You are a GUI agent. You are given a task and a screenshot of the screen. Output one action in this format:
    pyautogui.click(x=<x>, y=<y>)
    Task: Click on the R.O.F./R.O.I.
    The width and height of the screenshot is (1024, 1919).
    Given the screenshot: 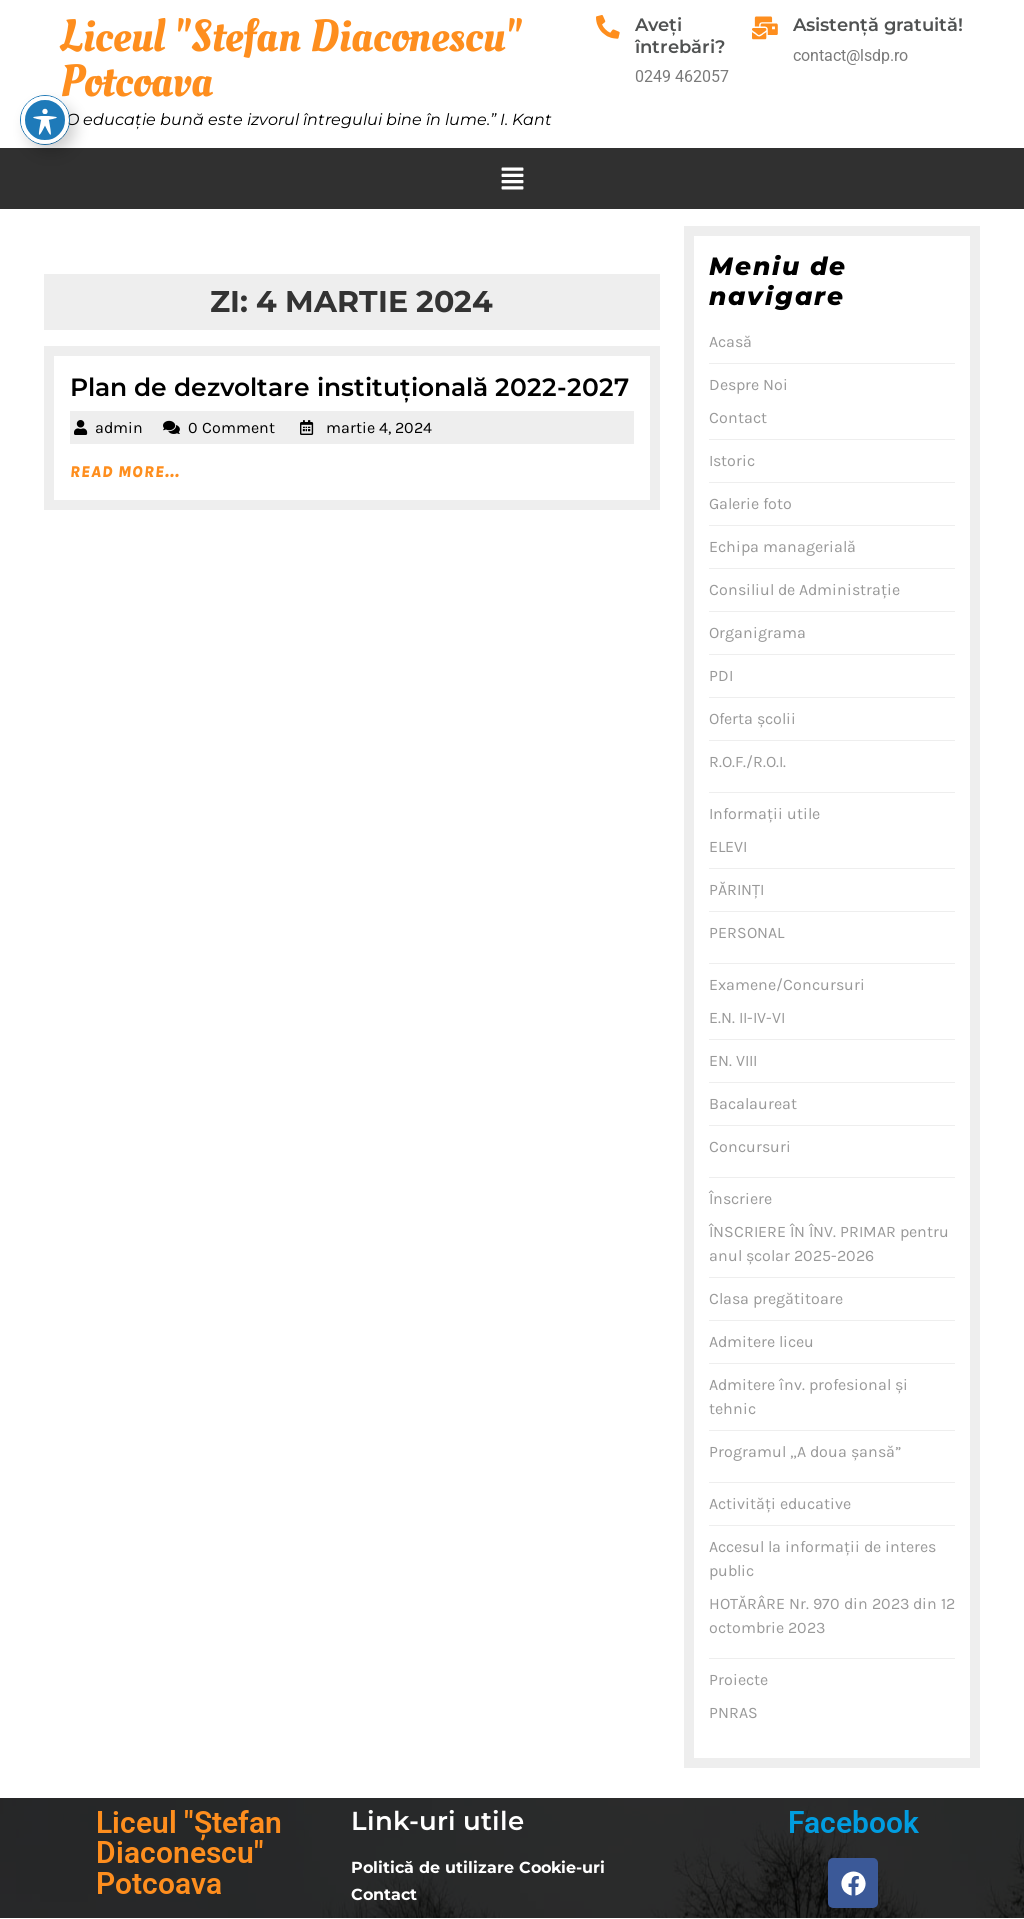 What is the action you would take?
    pyautogui.click(x=747, y=761)
    